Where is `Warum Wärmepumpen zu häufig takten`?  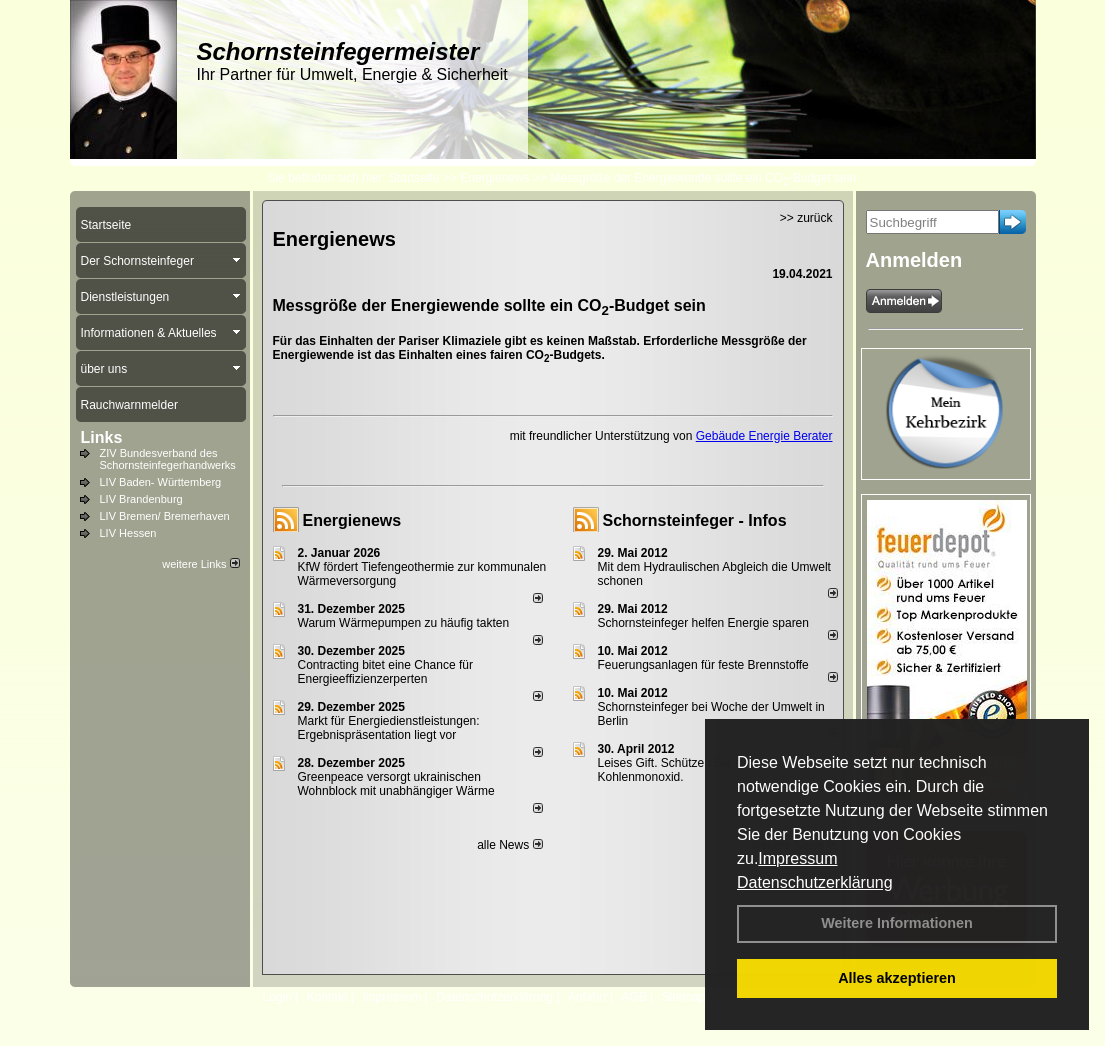 Warum Wärmepumpen zu häufig takten is located at coordinates (404, 623).